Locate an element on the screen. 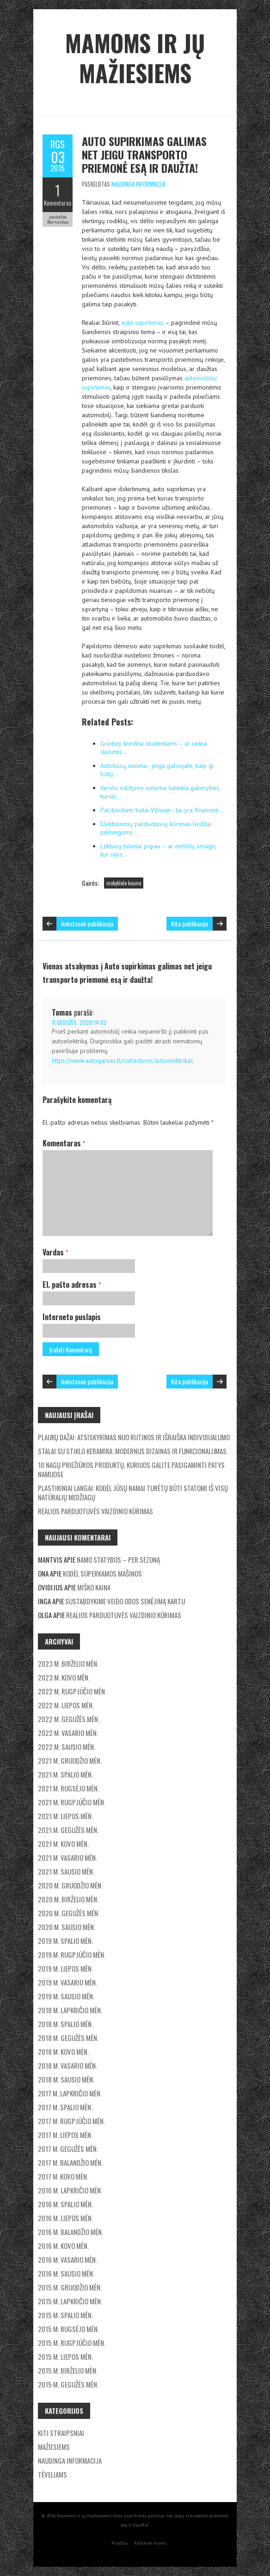 This screenshot has width=270, height=2576. Pradžia is located at coordinates (119, 2543).